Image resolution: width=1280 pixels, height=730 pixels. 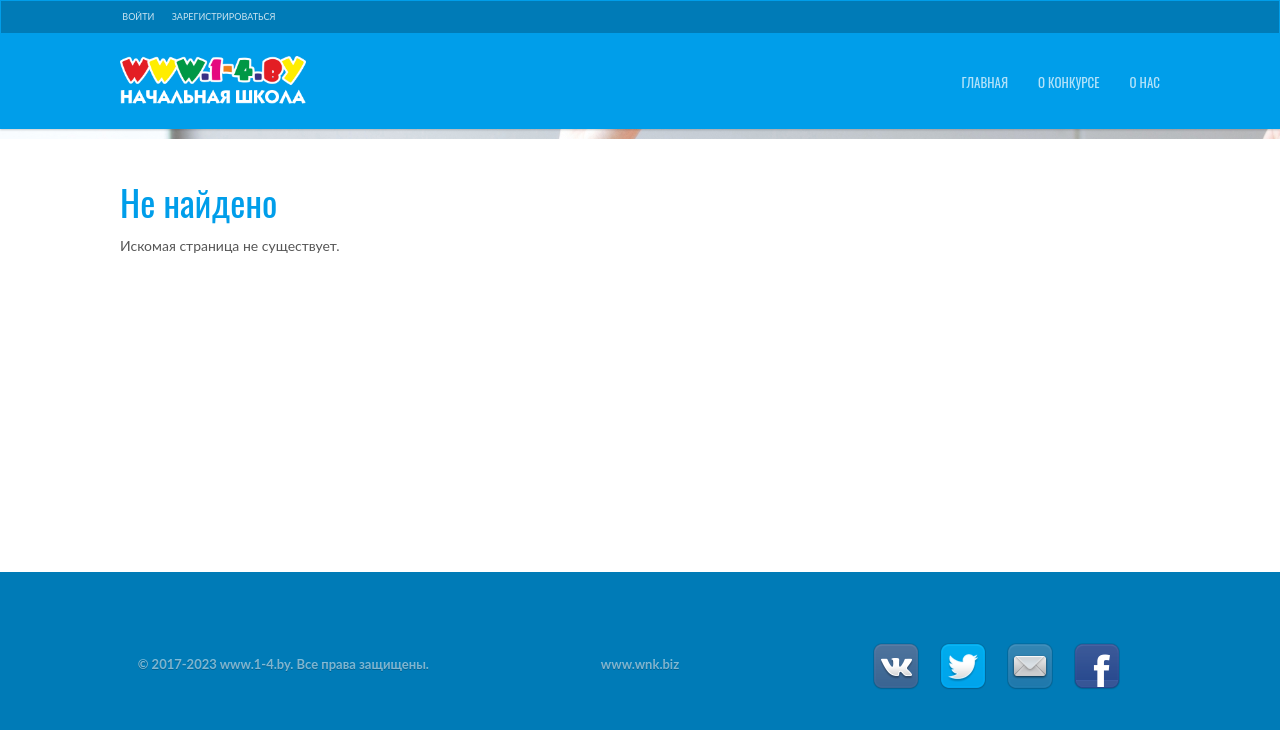 What do you see at coordinates (640, 664) in the screenshot?
I see `www.wnk.biz` at bounding box center [640, 664].